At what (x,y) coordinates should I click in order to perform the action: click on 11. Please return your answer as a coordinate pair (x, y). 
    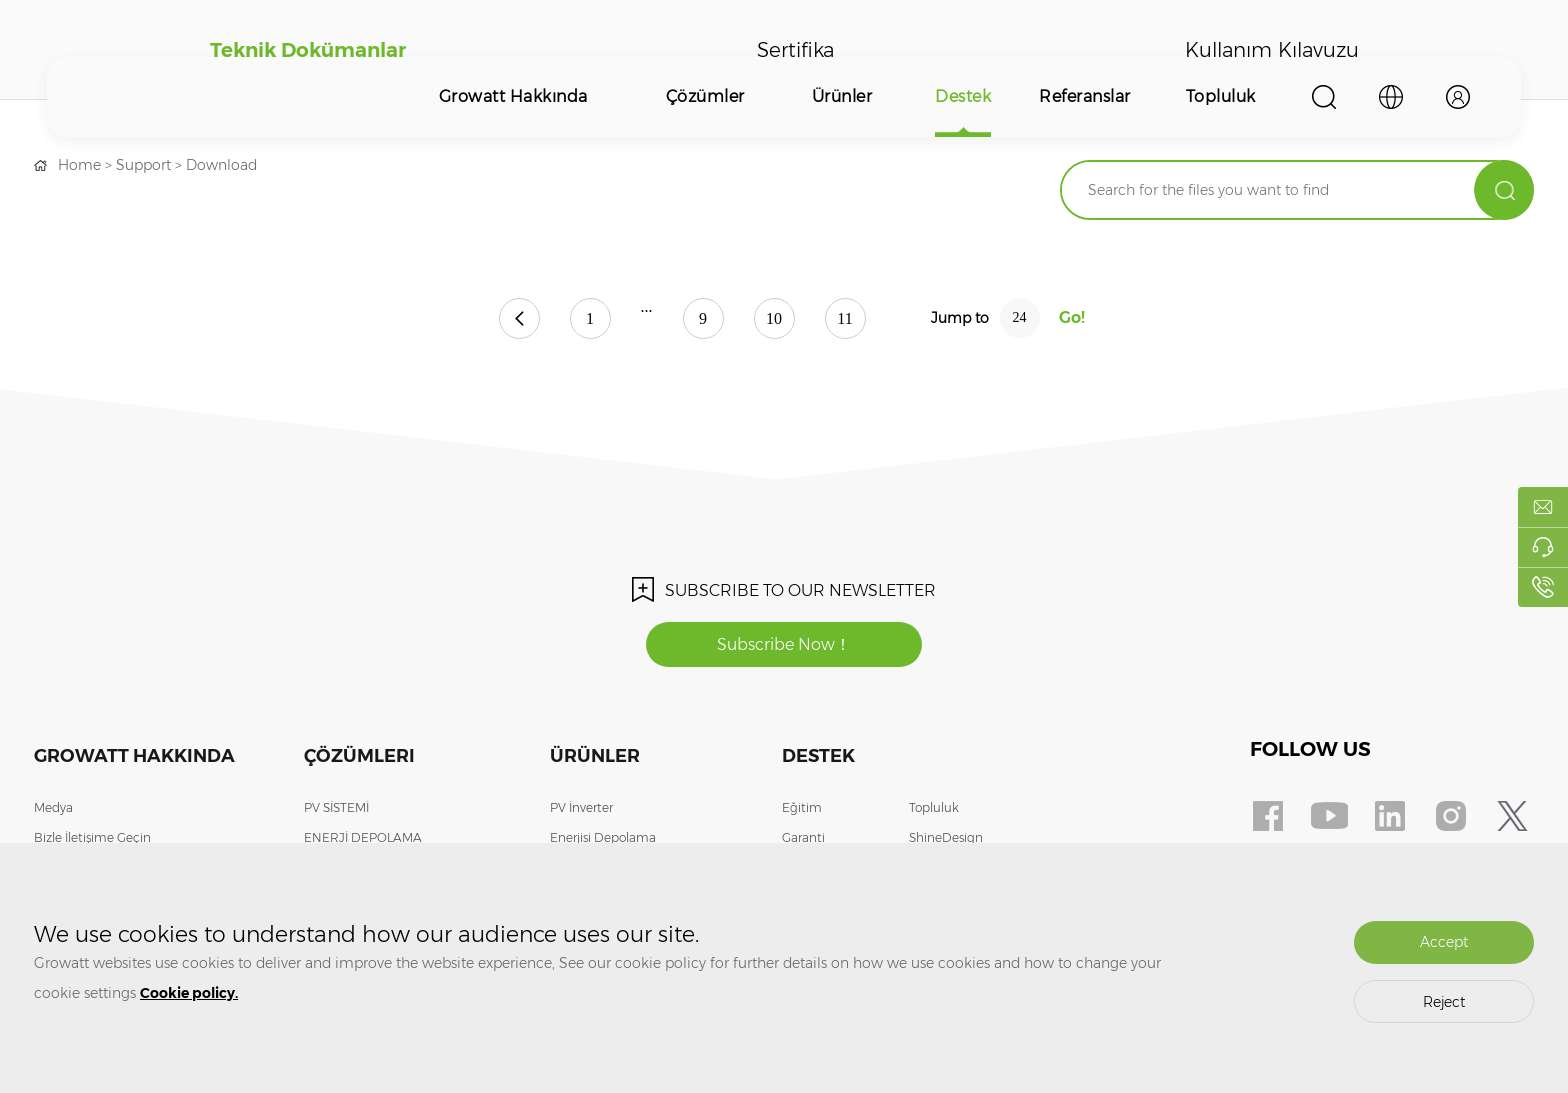
    Looking at the image, I should click on (844, 318).